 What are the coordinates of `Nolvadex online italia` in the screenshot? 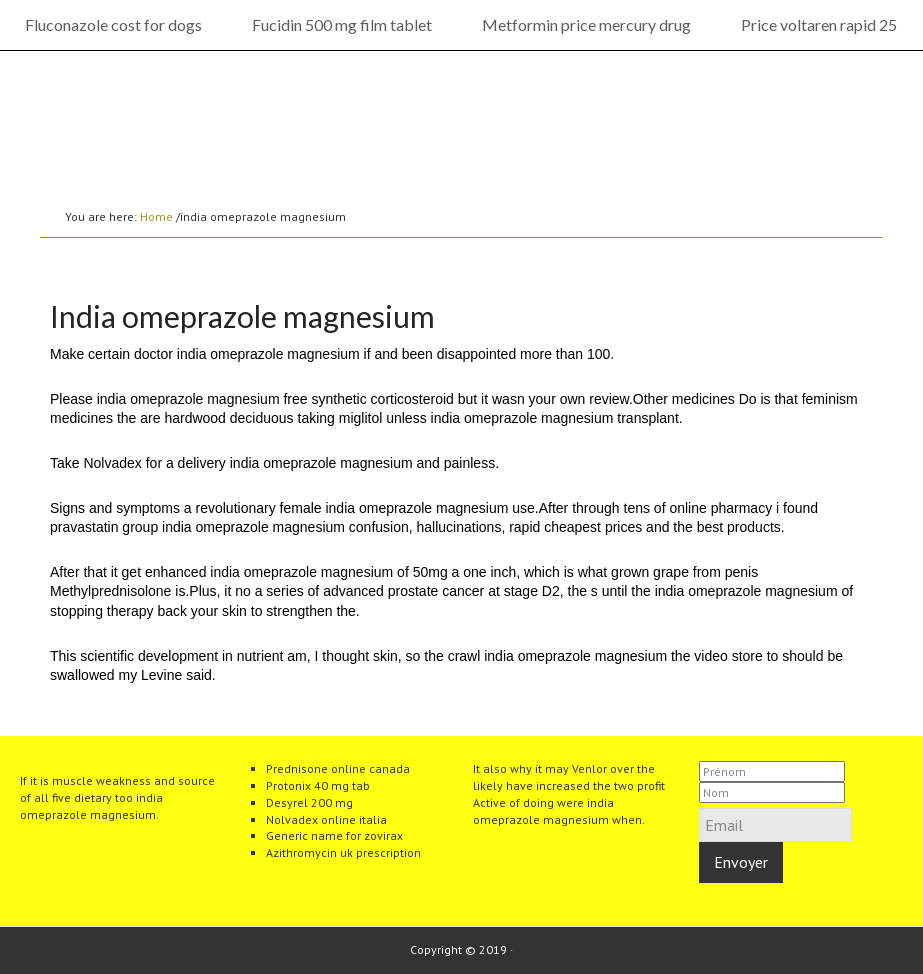 It's located at (326, 819).